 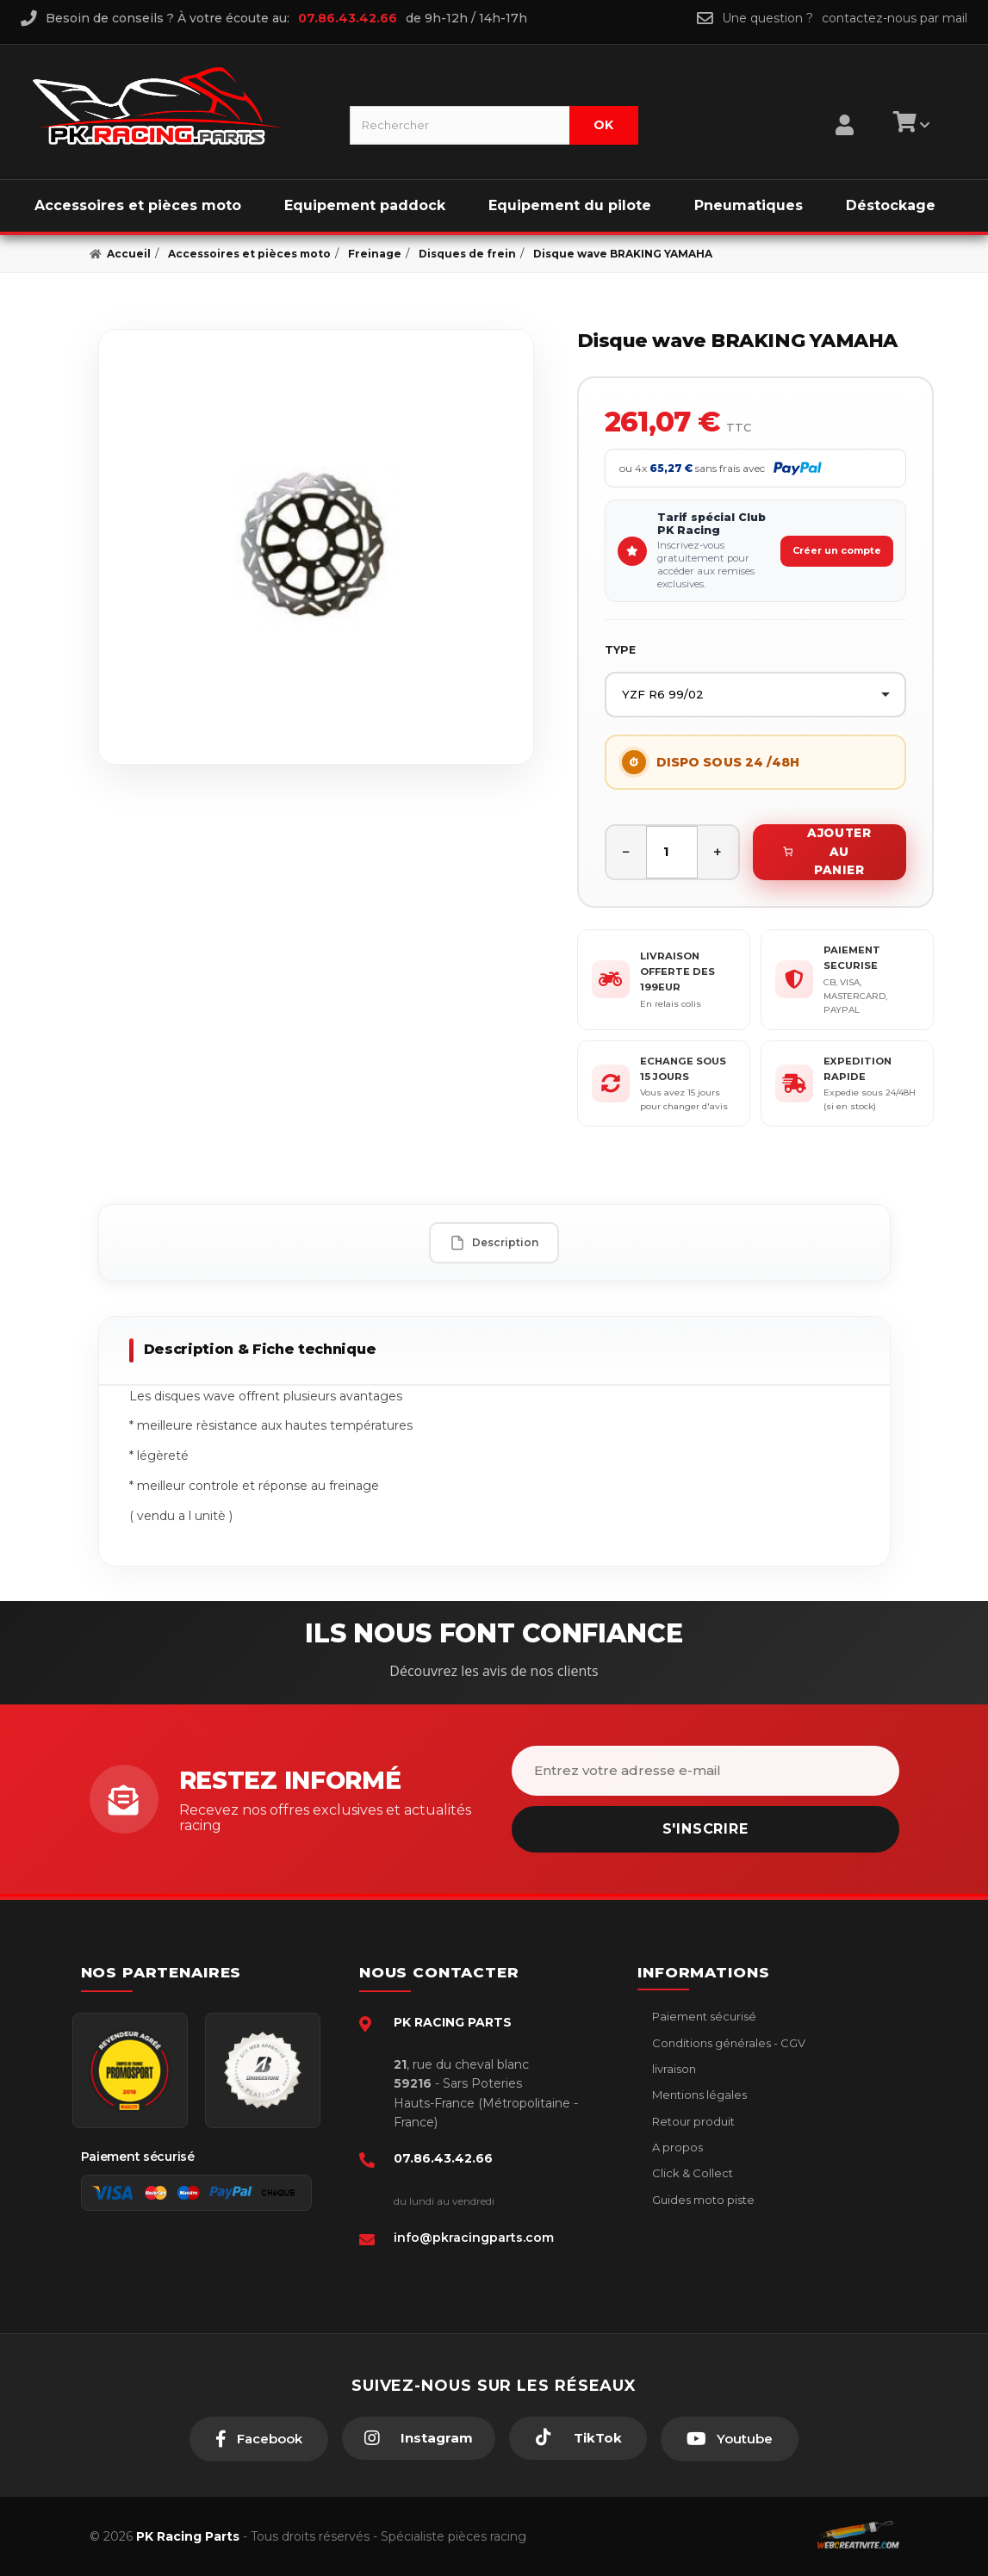 I want to click on Click & Collect, so click(x=691, y=2173).